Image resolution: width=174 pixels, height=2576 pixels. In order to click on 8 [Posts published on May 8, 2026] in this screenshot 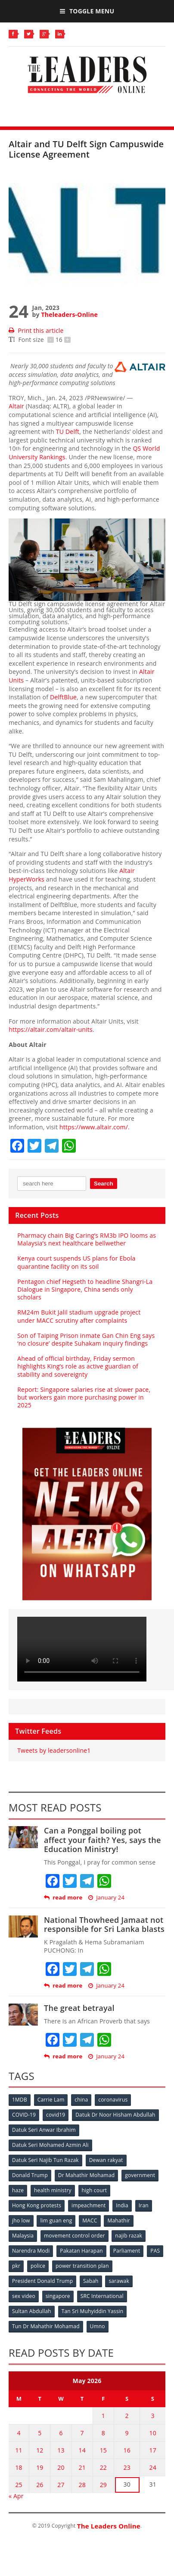, I will do `click(103, 2433)`.